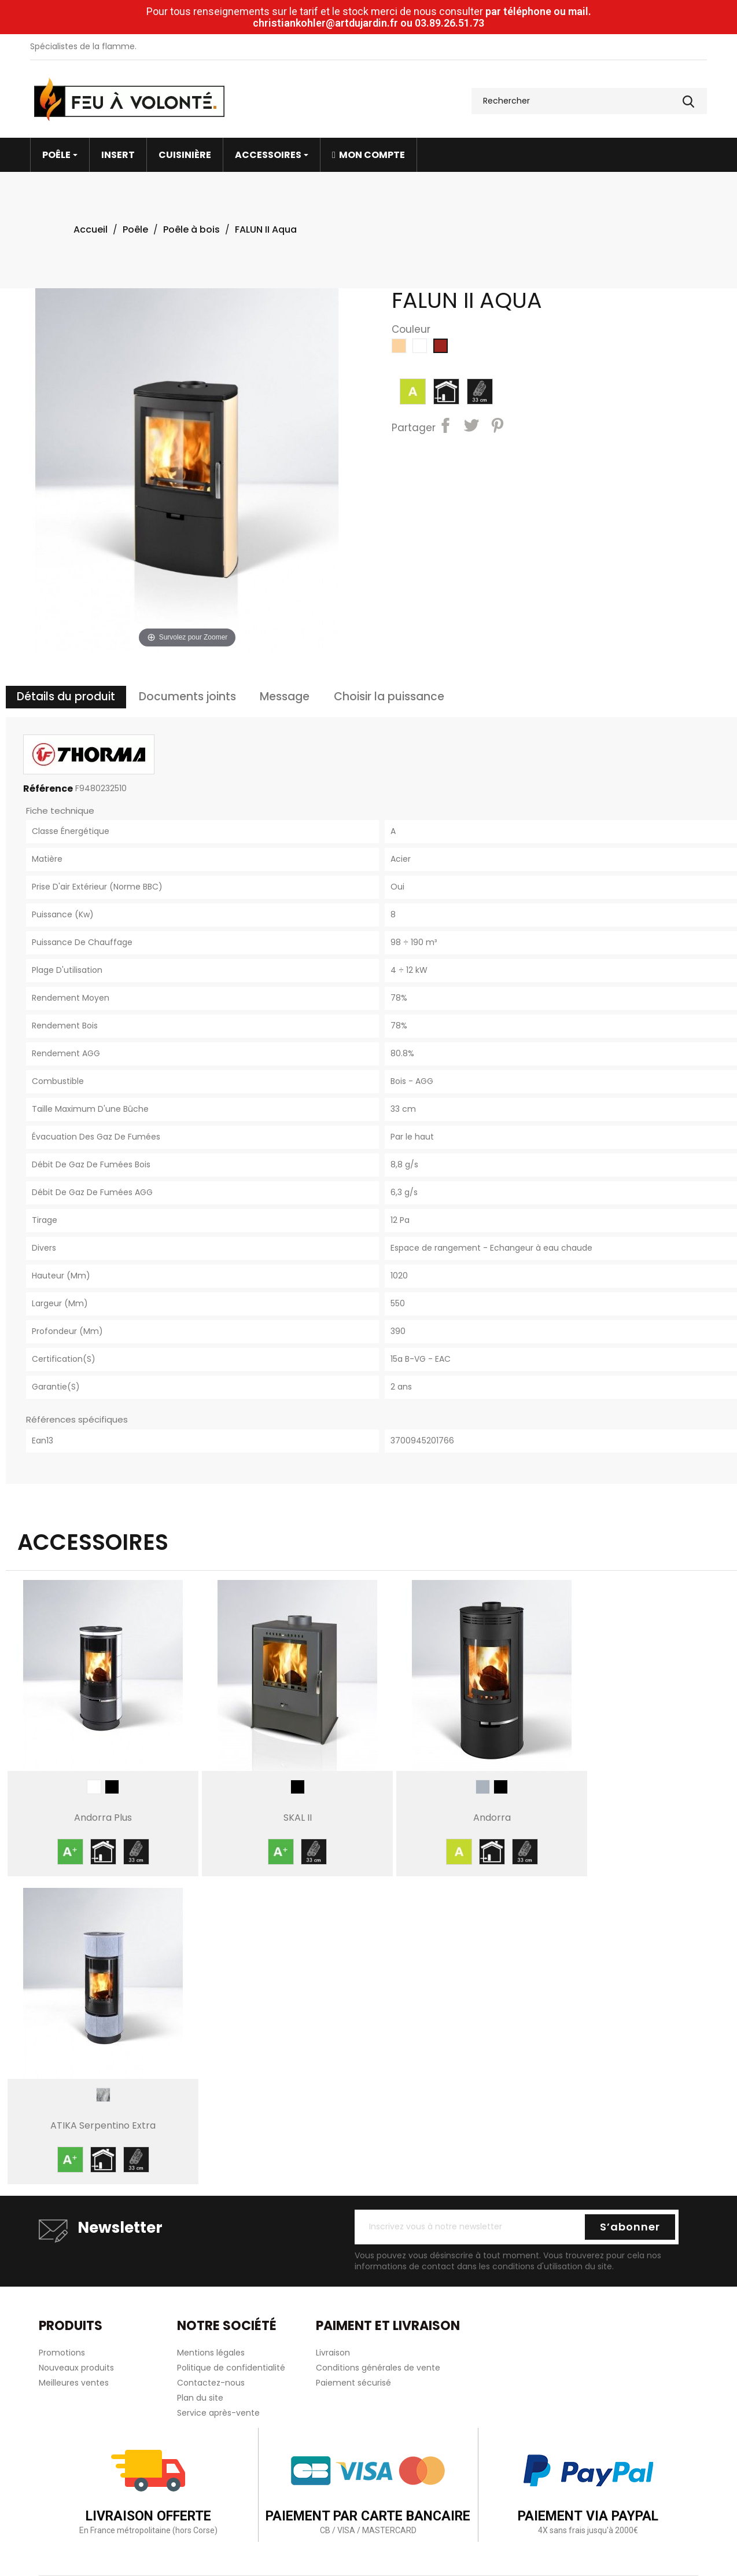 Image resolution: width=737 pixels, height=2576 pixels. Describe the element at coordinates (103, 2125) in the screenshot. I see `ATIKA Serpentino Extra` at that location.